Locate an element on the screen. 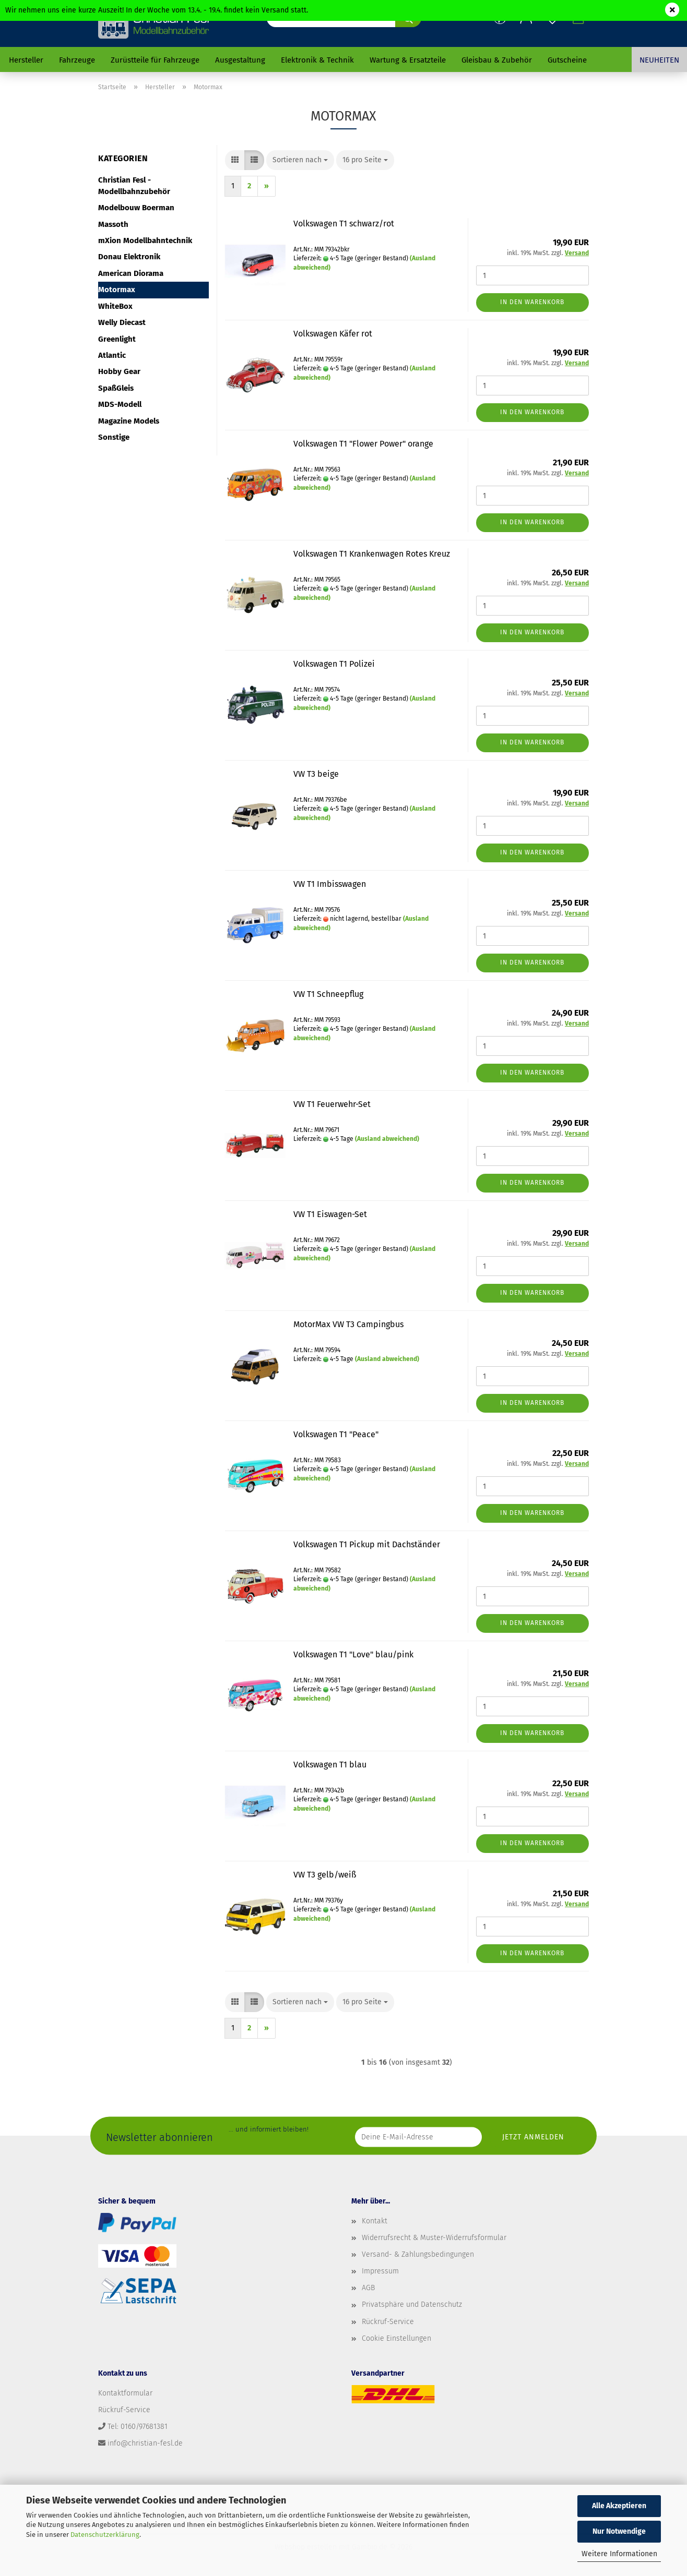 The image size is (687, 2576). WhiteBox is located at coordinates (115, 306).